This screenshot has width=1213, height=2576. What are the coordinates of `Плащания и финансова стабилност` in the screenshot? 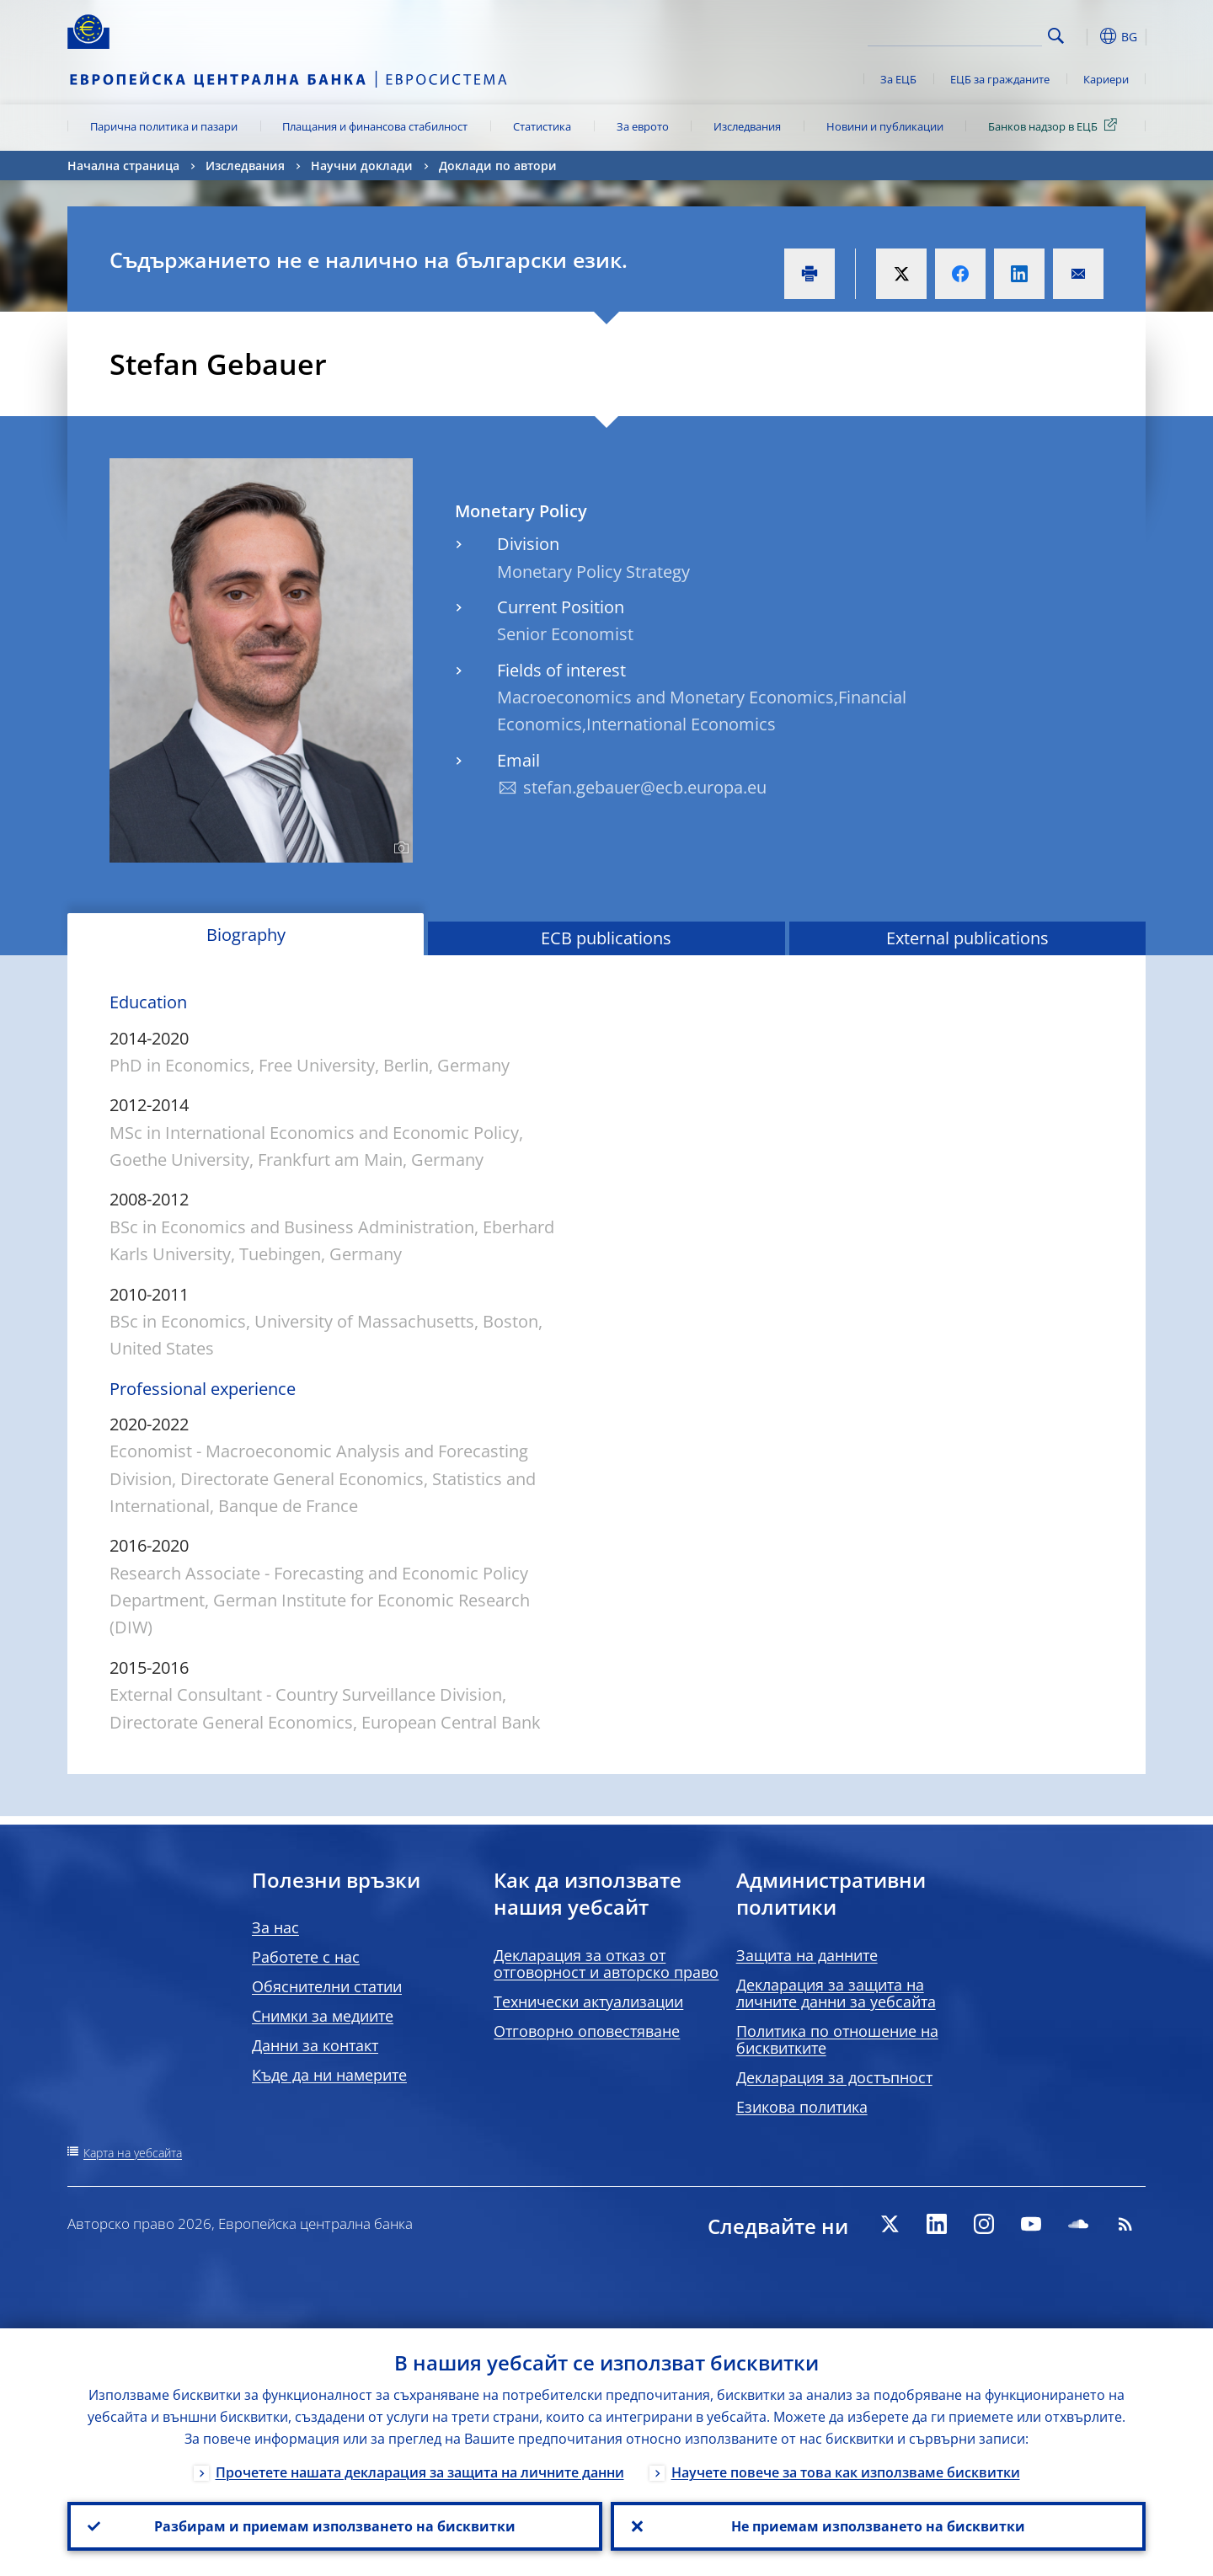 It's located at (375, 126).